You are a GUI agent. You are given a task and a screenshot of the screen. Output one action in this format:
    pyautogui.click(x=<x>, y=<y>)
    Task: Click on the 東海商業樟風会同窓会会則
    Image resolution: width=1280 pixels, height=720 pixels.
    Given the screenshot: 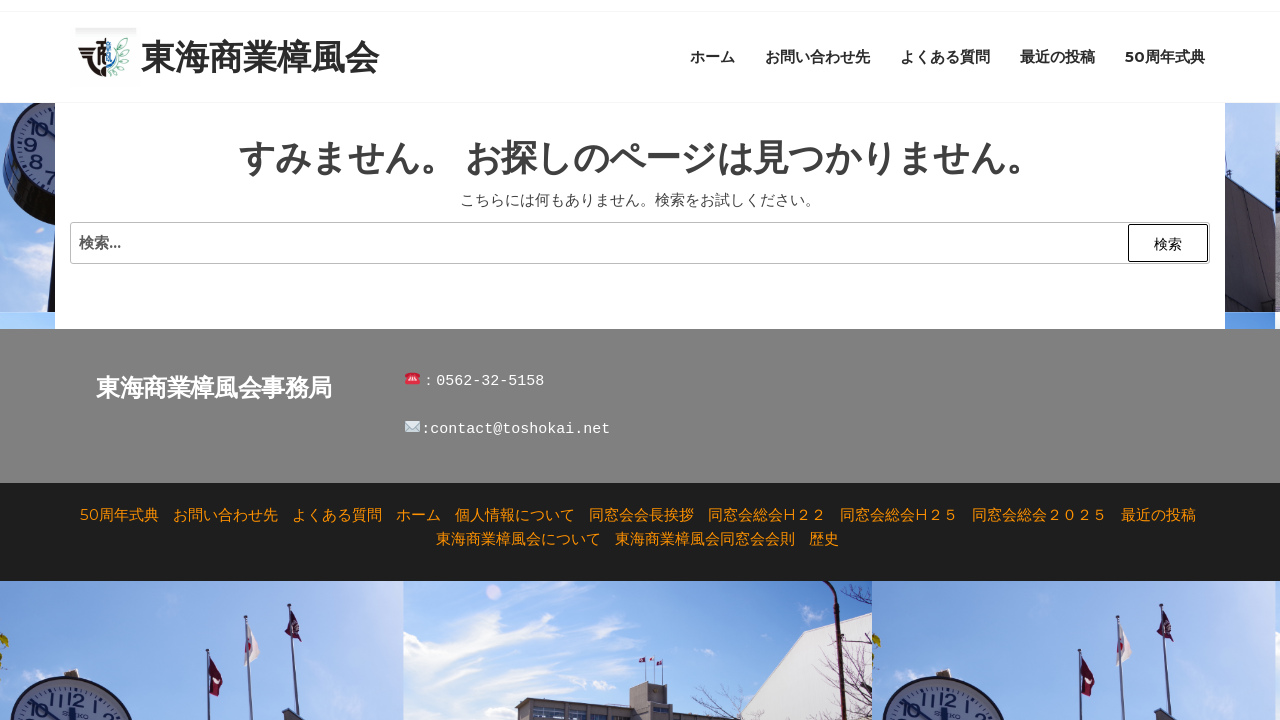 What is the action you would take?
    pyautogui.click(x=705, y=538)
    